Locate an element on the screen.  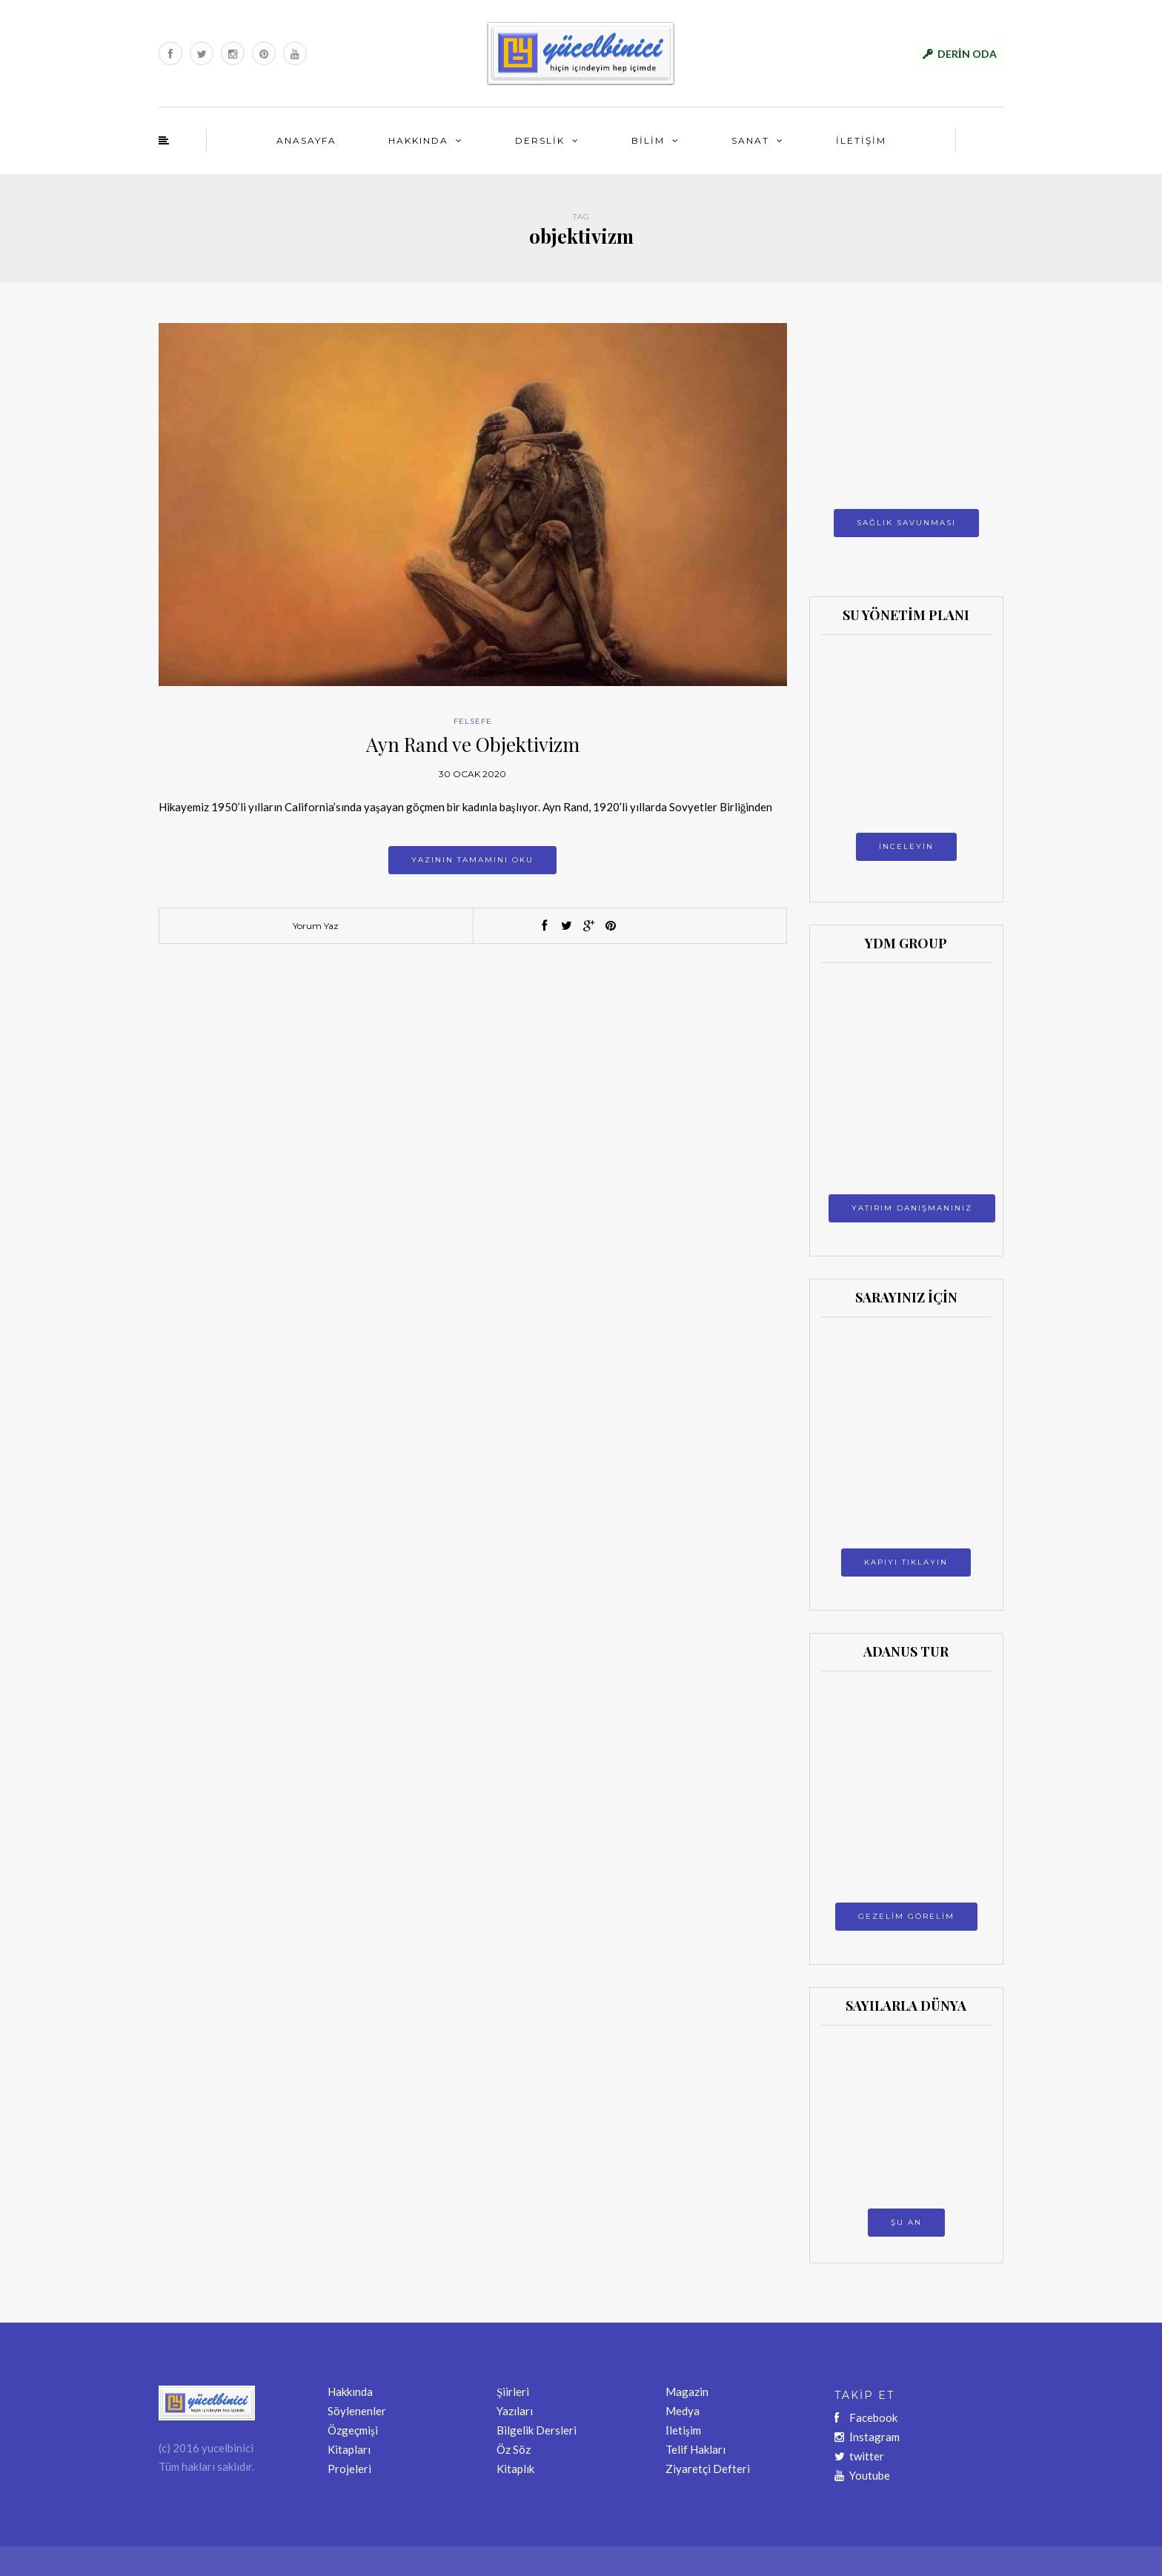
Kitapları is located at coordinates (349, 2449).